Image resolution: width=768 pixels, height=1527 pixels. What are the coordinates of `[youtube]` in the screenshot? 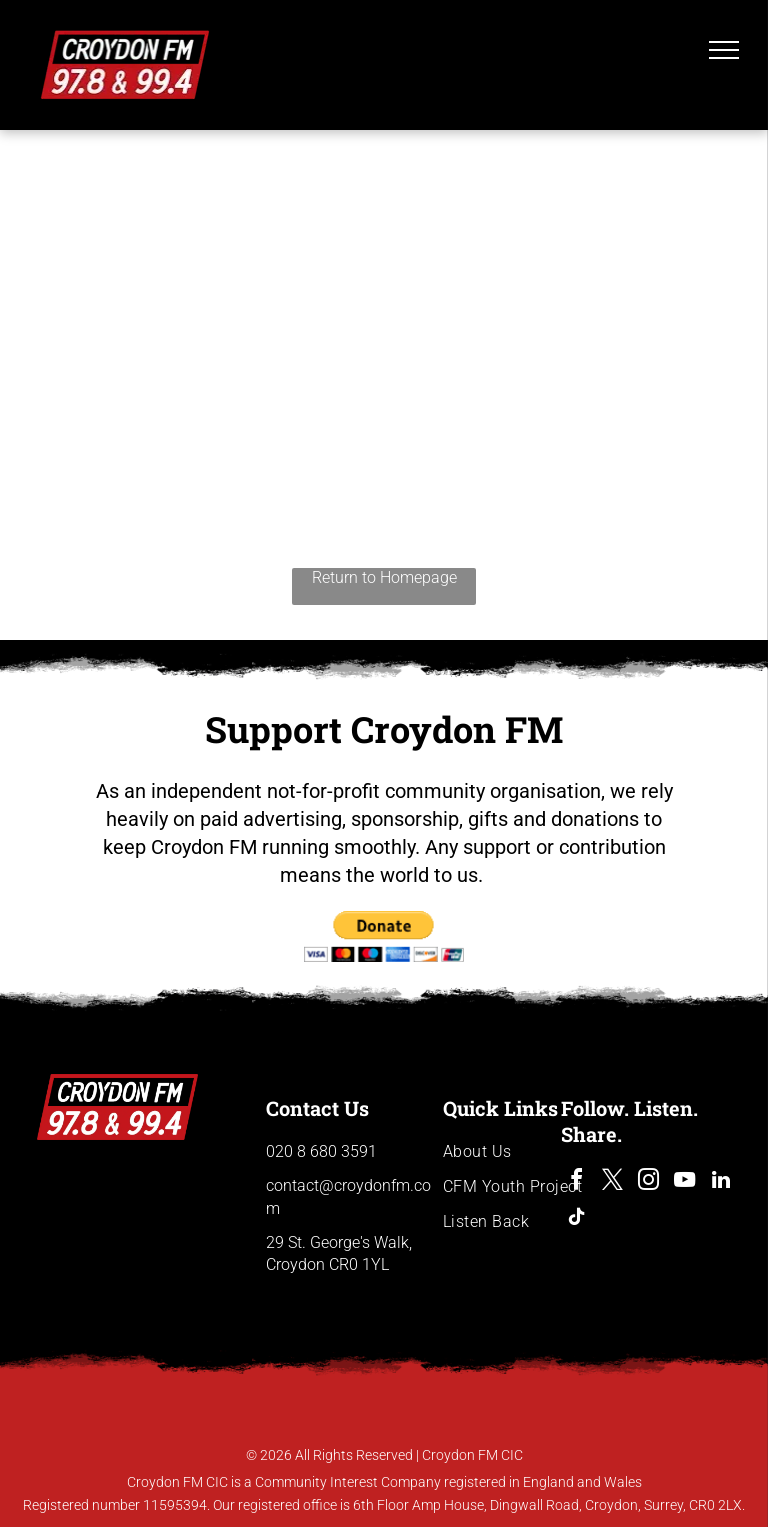 It's located at (685, 1182).